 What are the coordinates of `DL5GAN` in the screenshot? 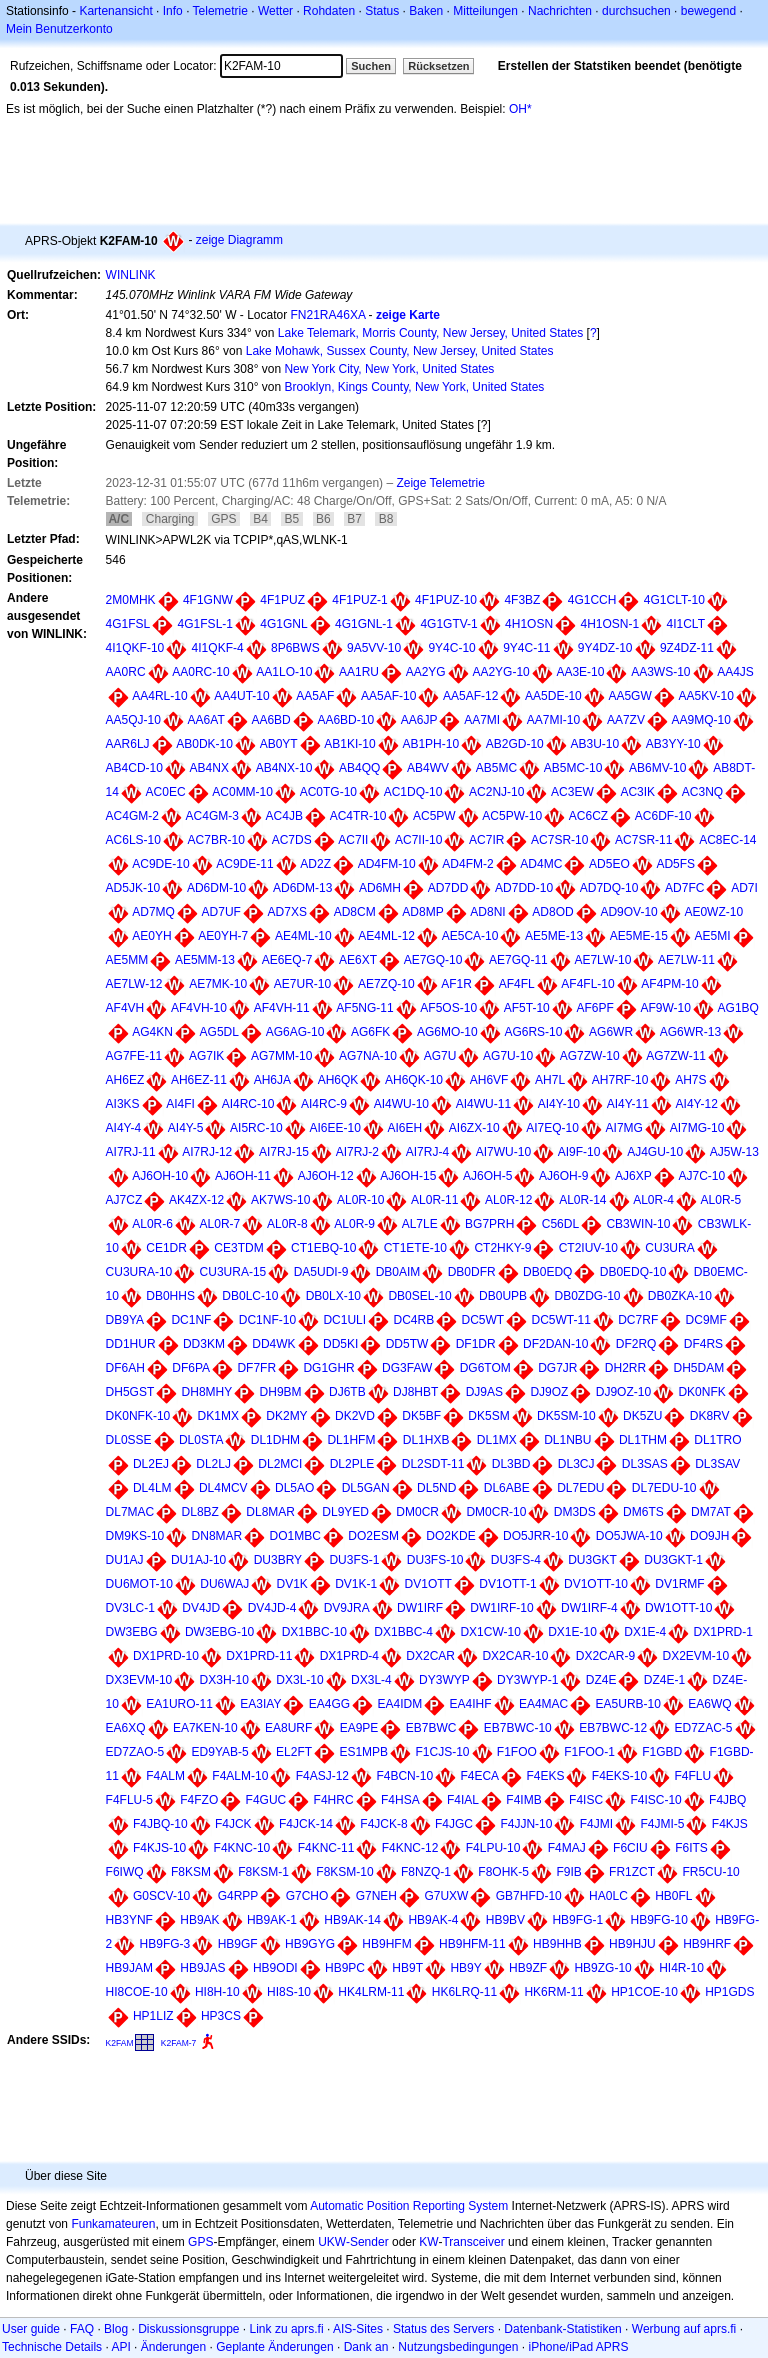 It's located at (366, 1488).